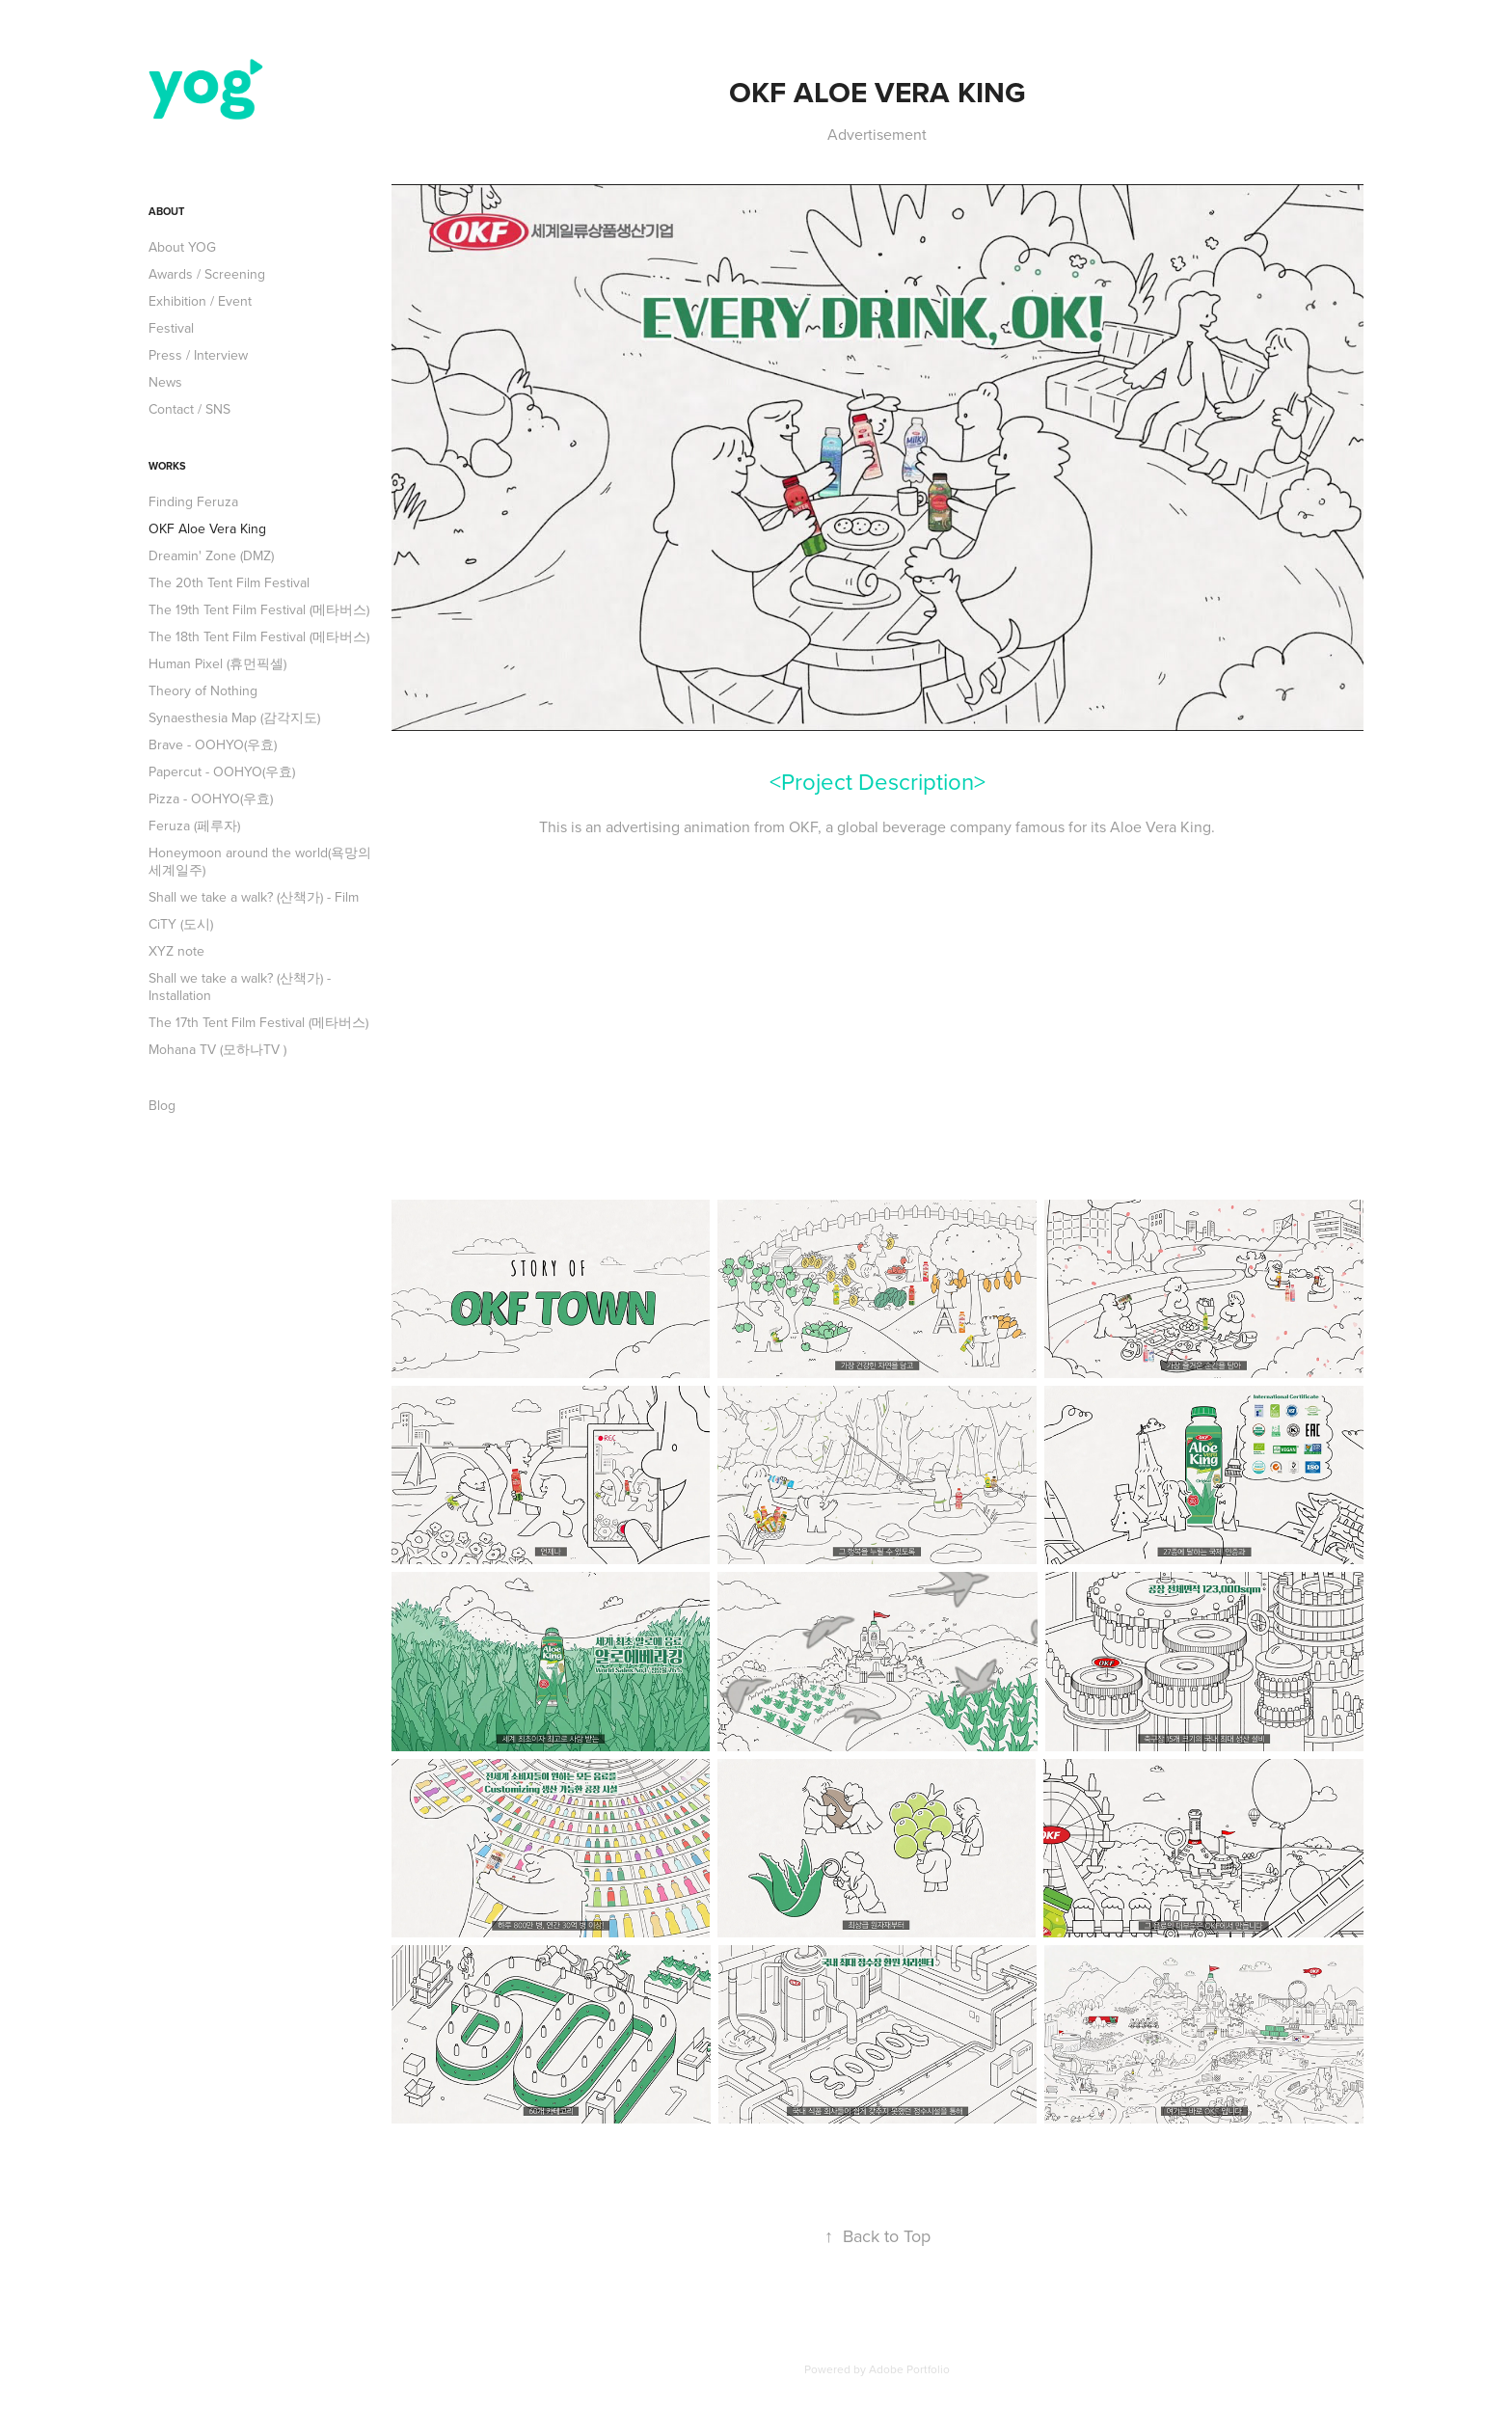 This screenshot has height=2435, width=1512. What do you see at coordinates (229, 582) in the screenshot?
I see `The 20th Tent Film Festival` at bounding box center [229, 582].